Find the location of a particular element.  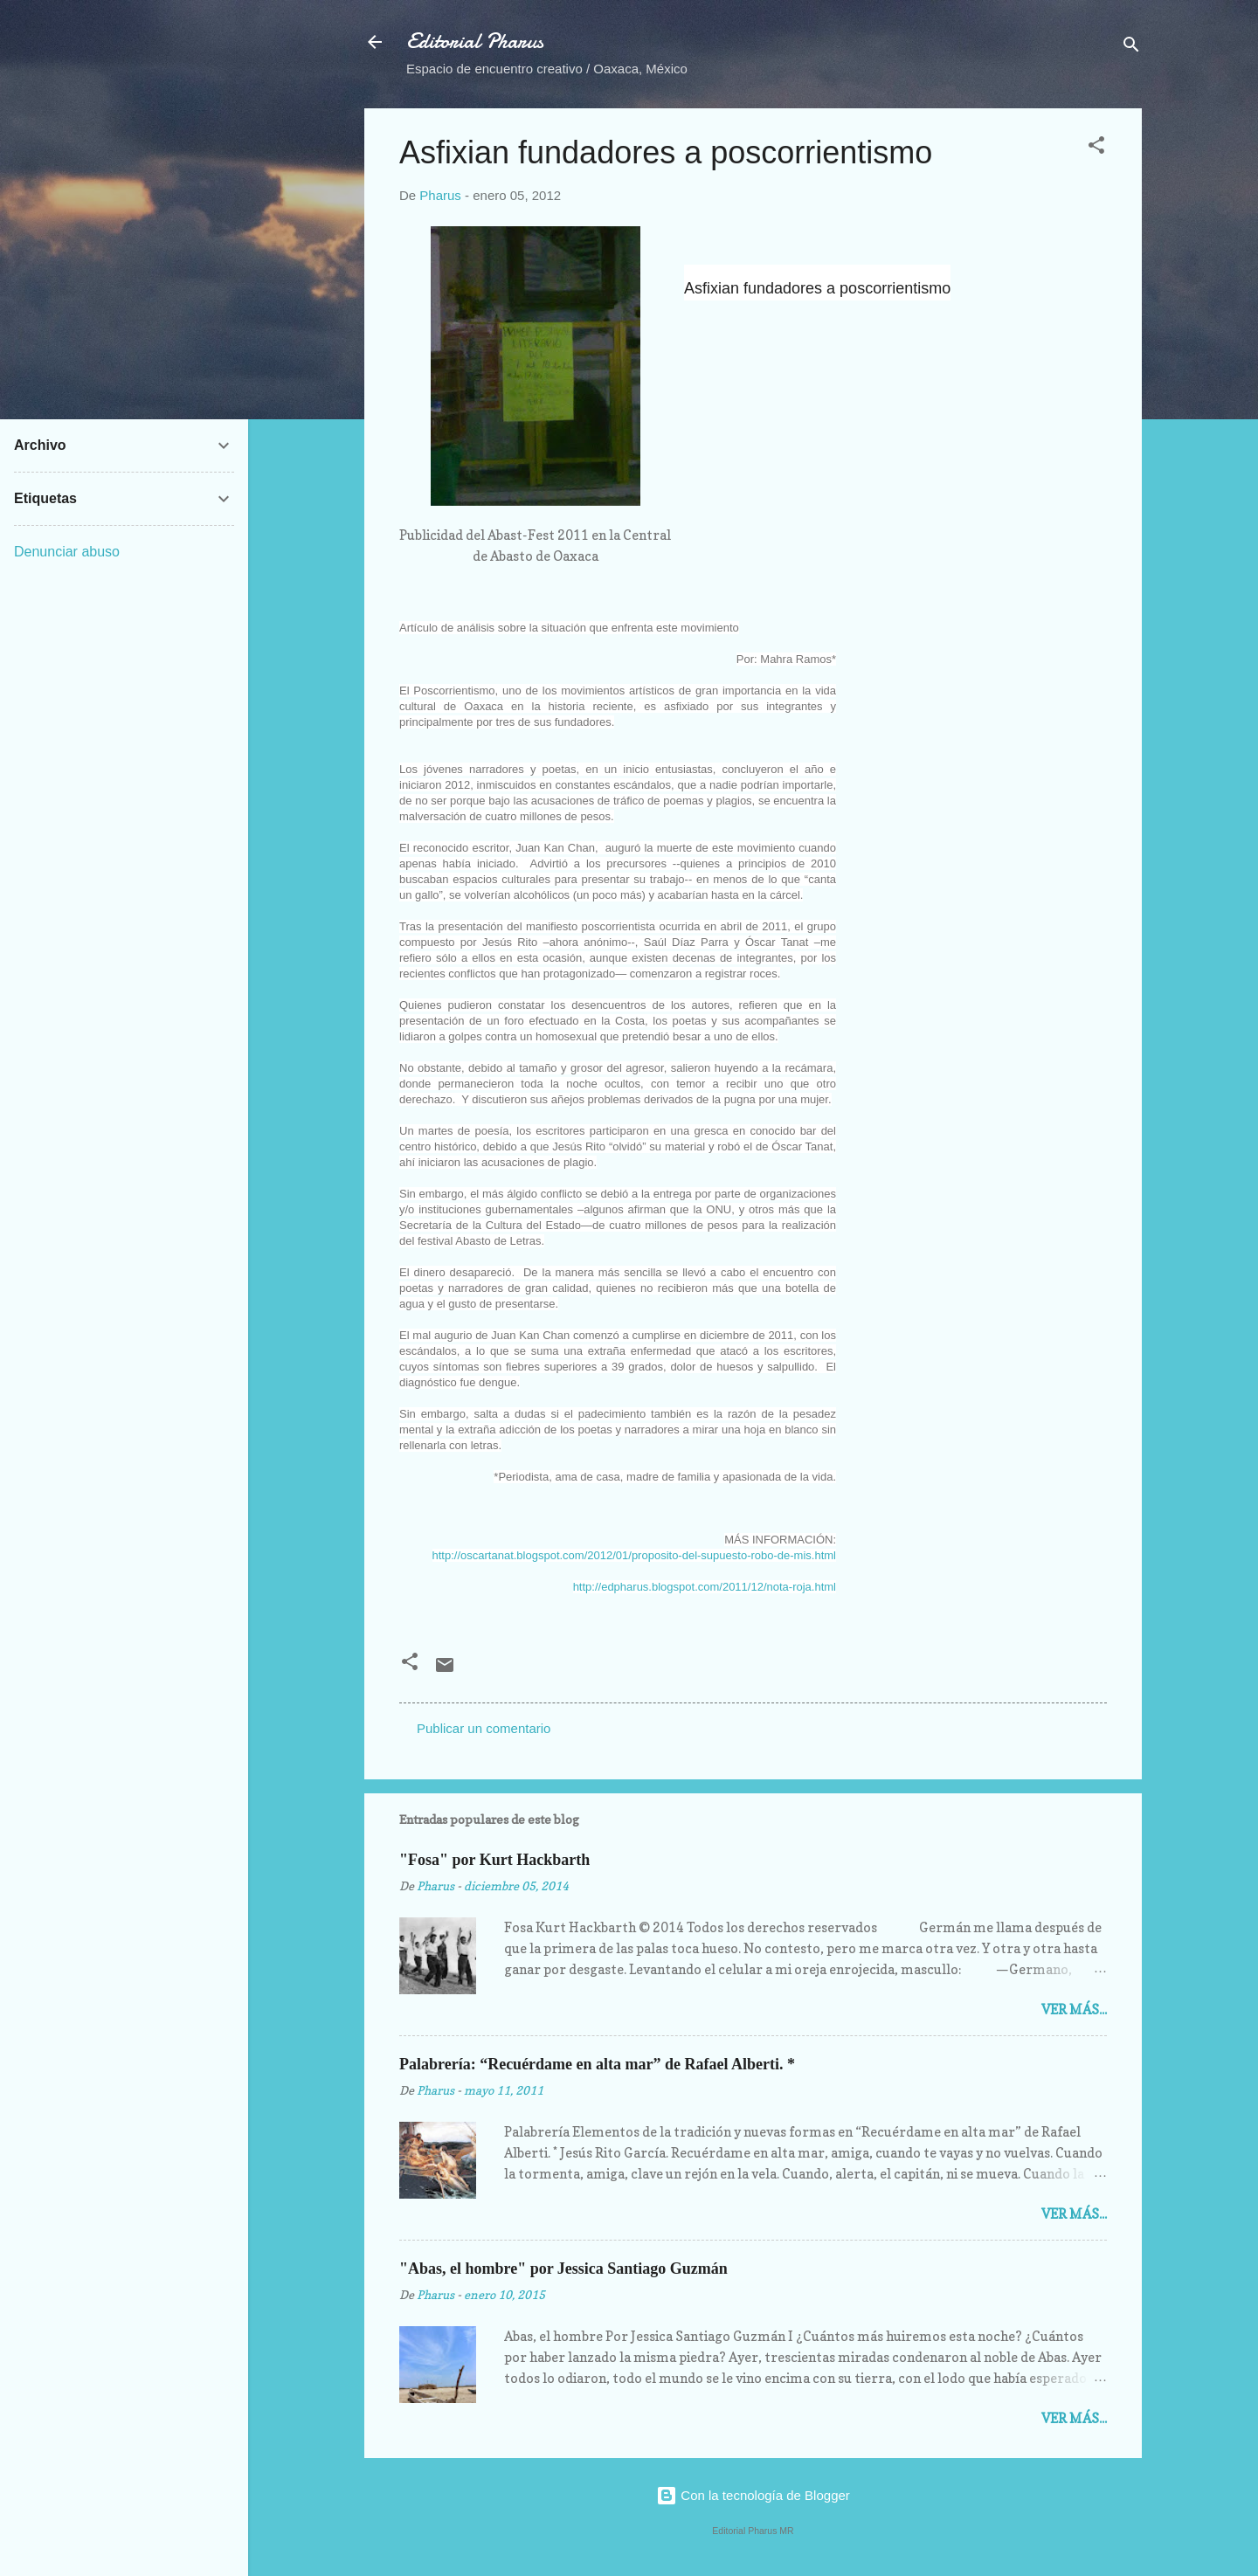

Ver más... is located at coordinates (1074, 2009).